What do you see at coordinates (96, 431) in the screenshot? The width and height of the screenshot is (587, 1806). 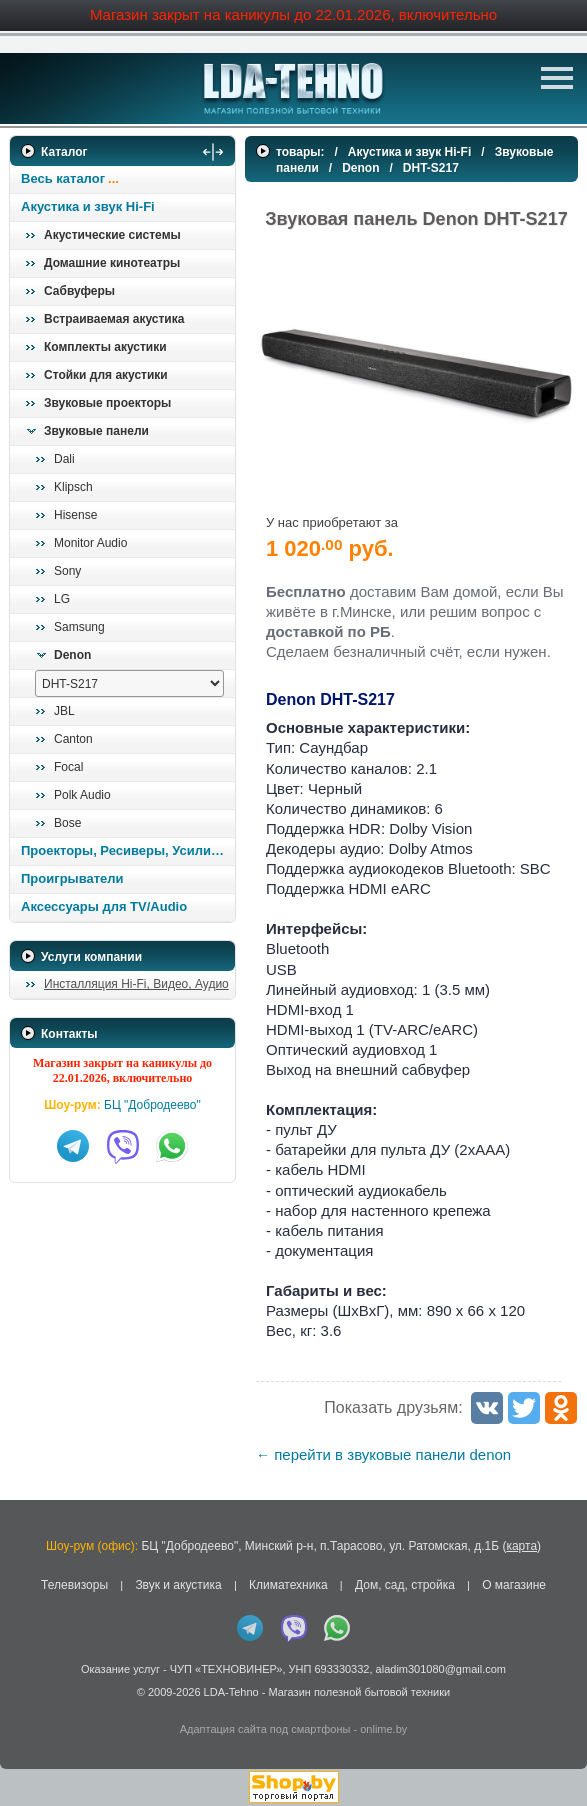 I see `Звуковые панели` at bounding box center [96, 431].